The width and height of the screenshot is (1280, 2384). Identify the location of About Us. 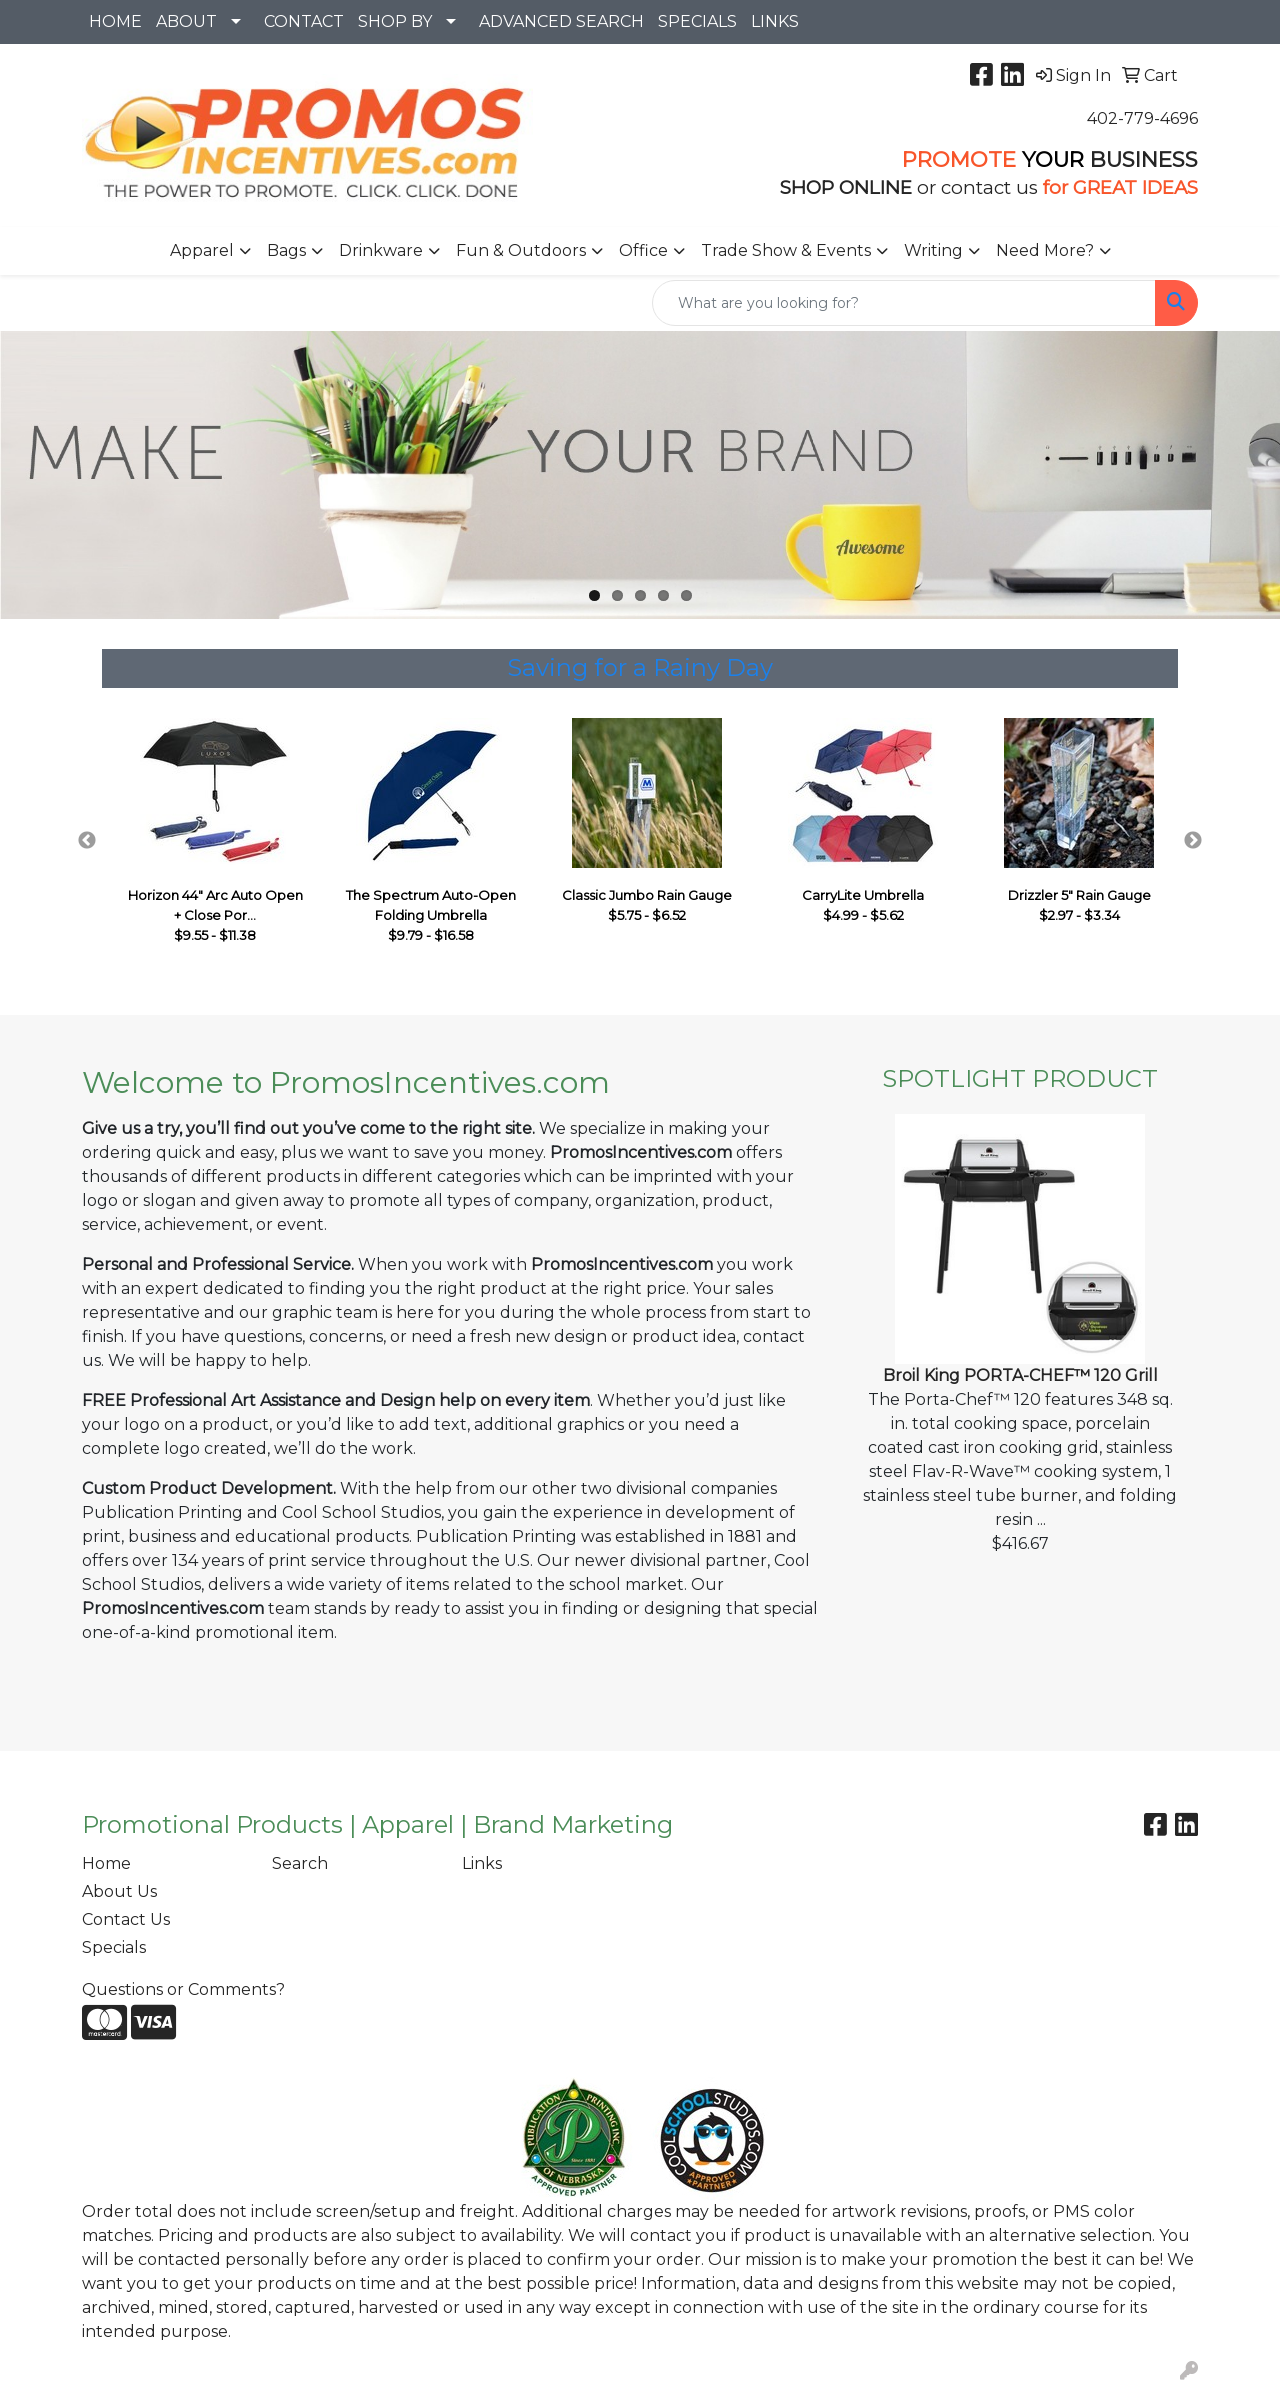
(119, 1891).